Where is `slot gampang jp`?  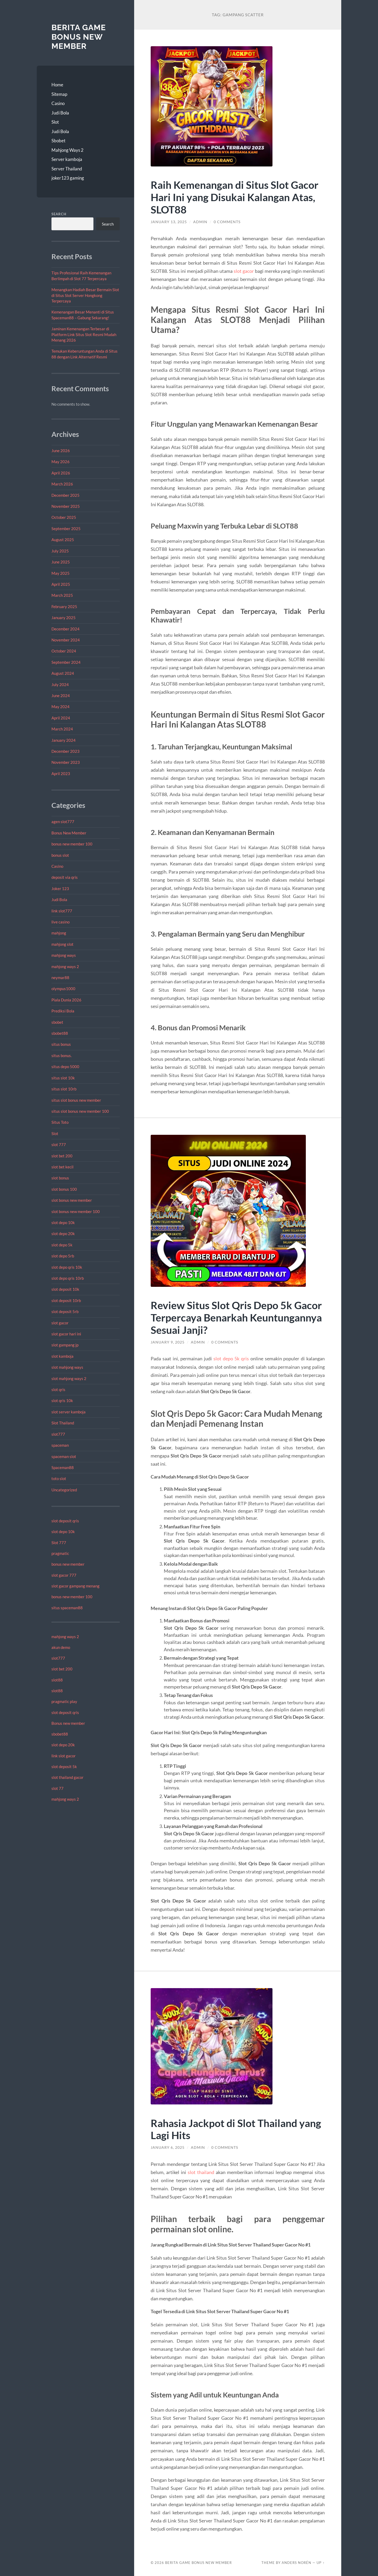 slot gampang jp is located at coordinates (65, 1344).